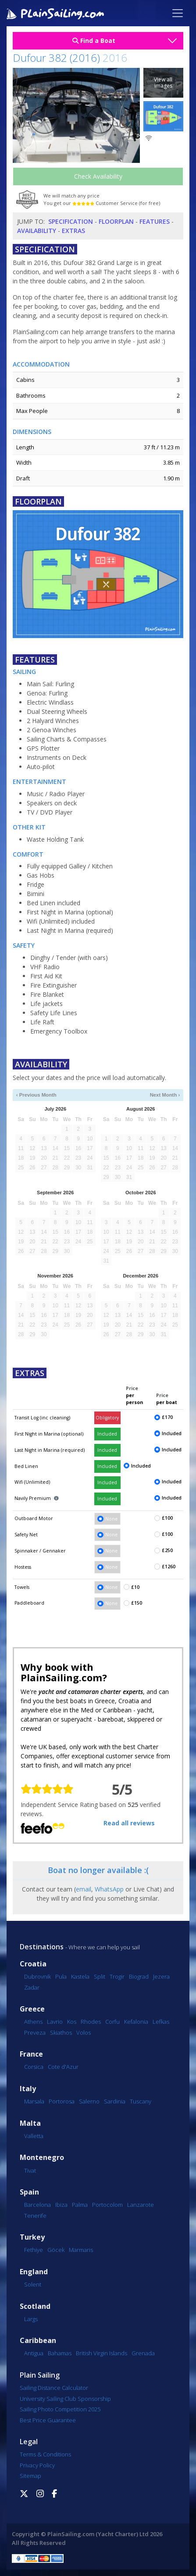 The height and width of the screenshot is (2576, 196). What do you see at coordinates (30, 2170) in the screenshot?
I see `Tivat` at bounding box center [30, 2170].